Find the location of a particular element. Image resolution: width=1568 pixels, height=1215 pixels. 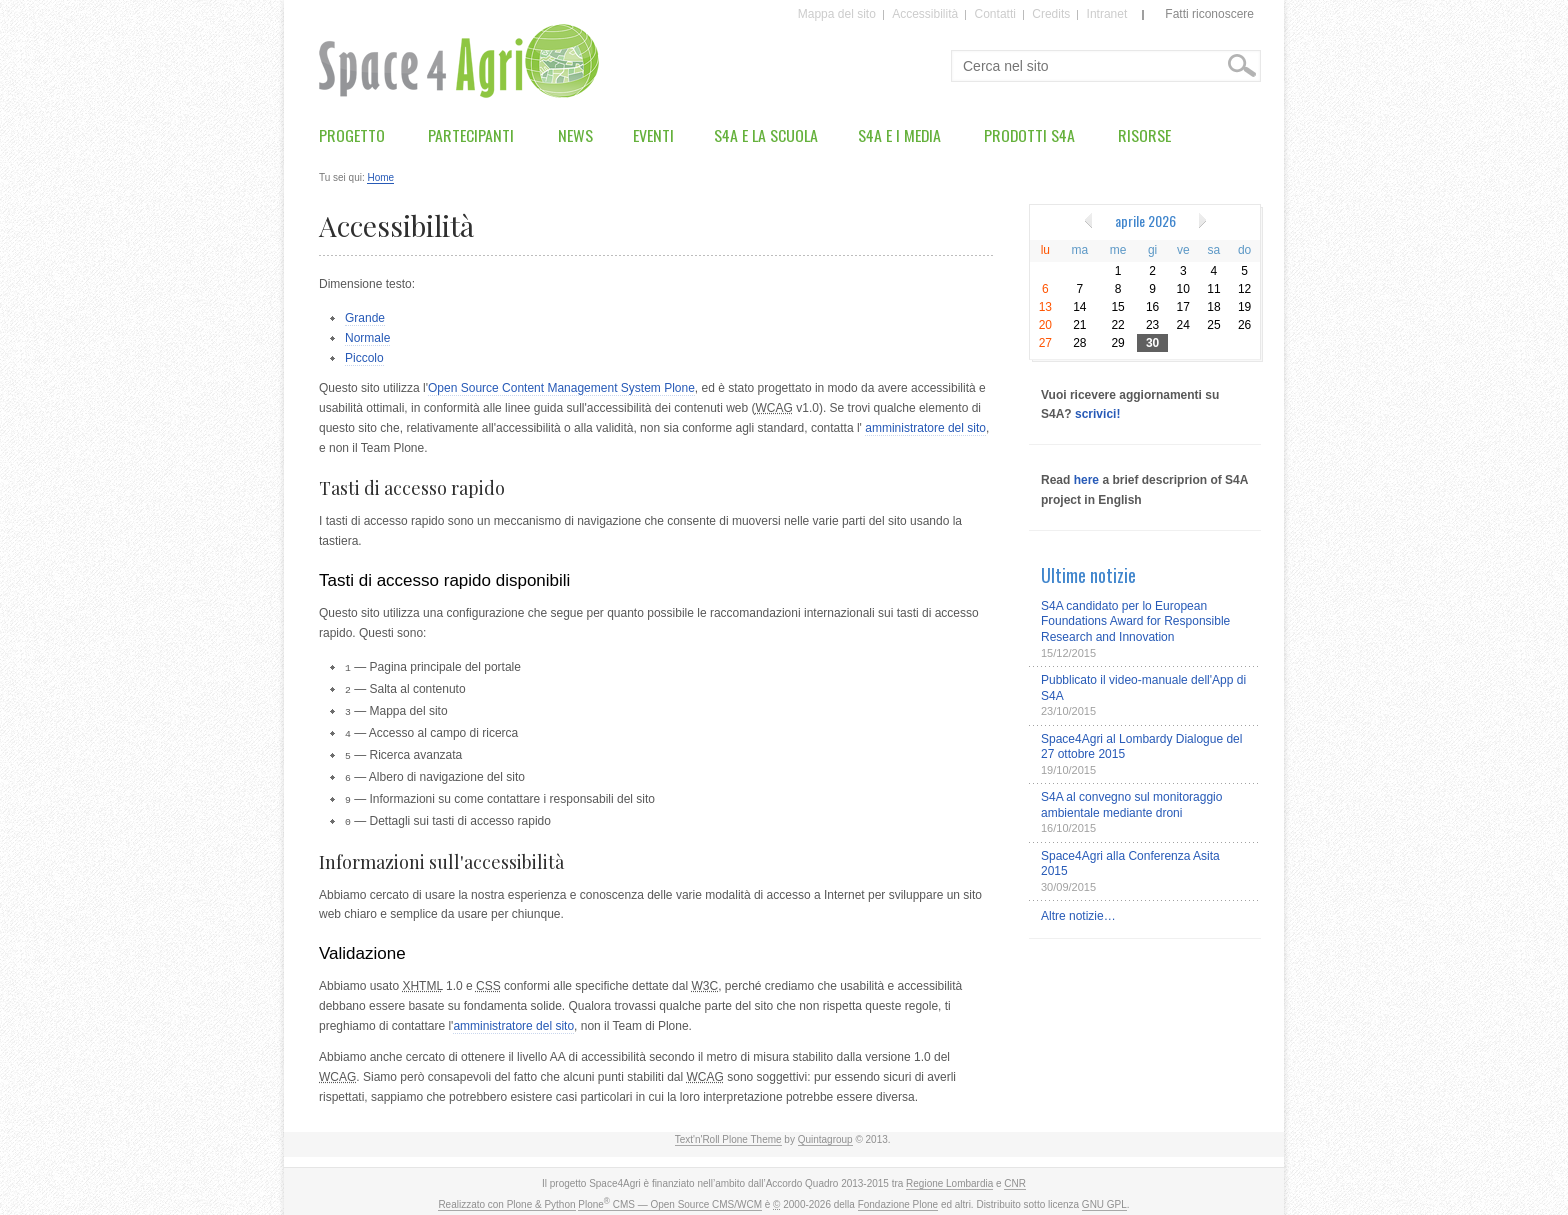

amministratore del sito is located at coordinates (925, 428).